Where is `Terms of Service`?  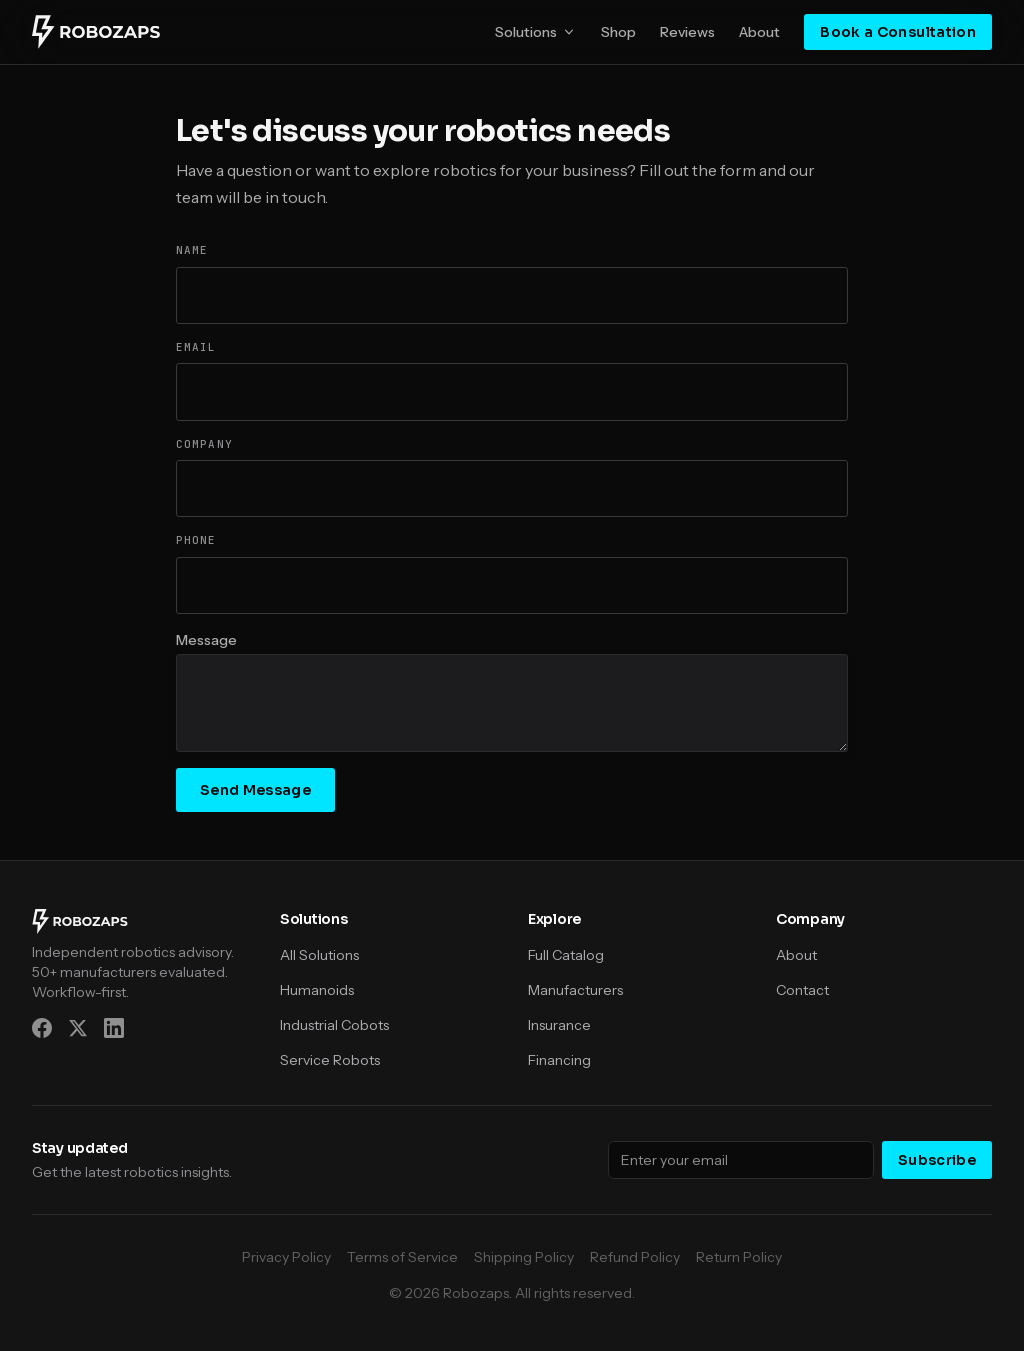
Terms of Service is located at coordinates (402, 1257).